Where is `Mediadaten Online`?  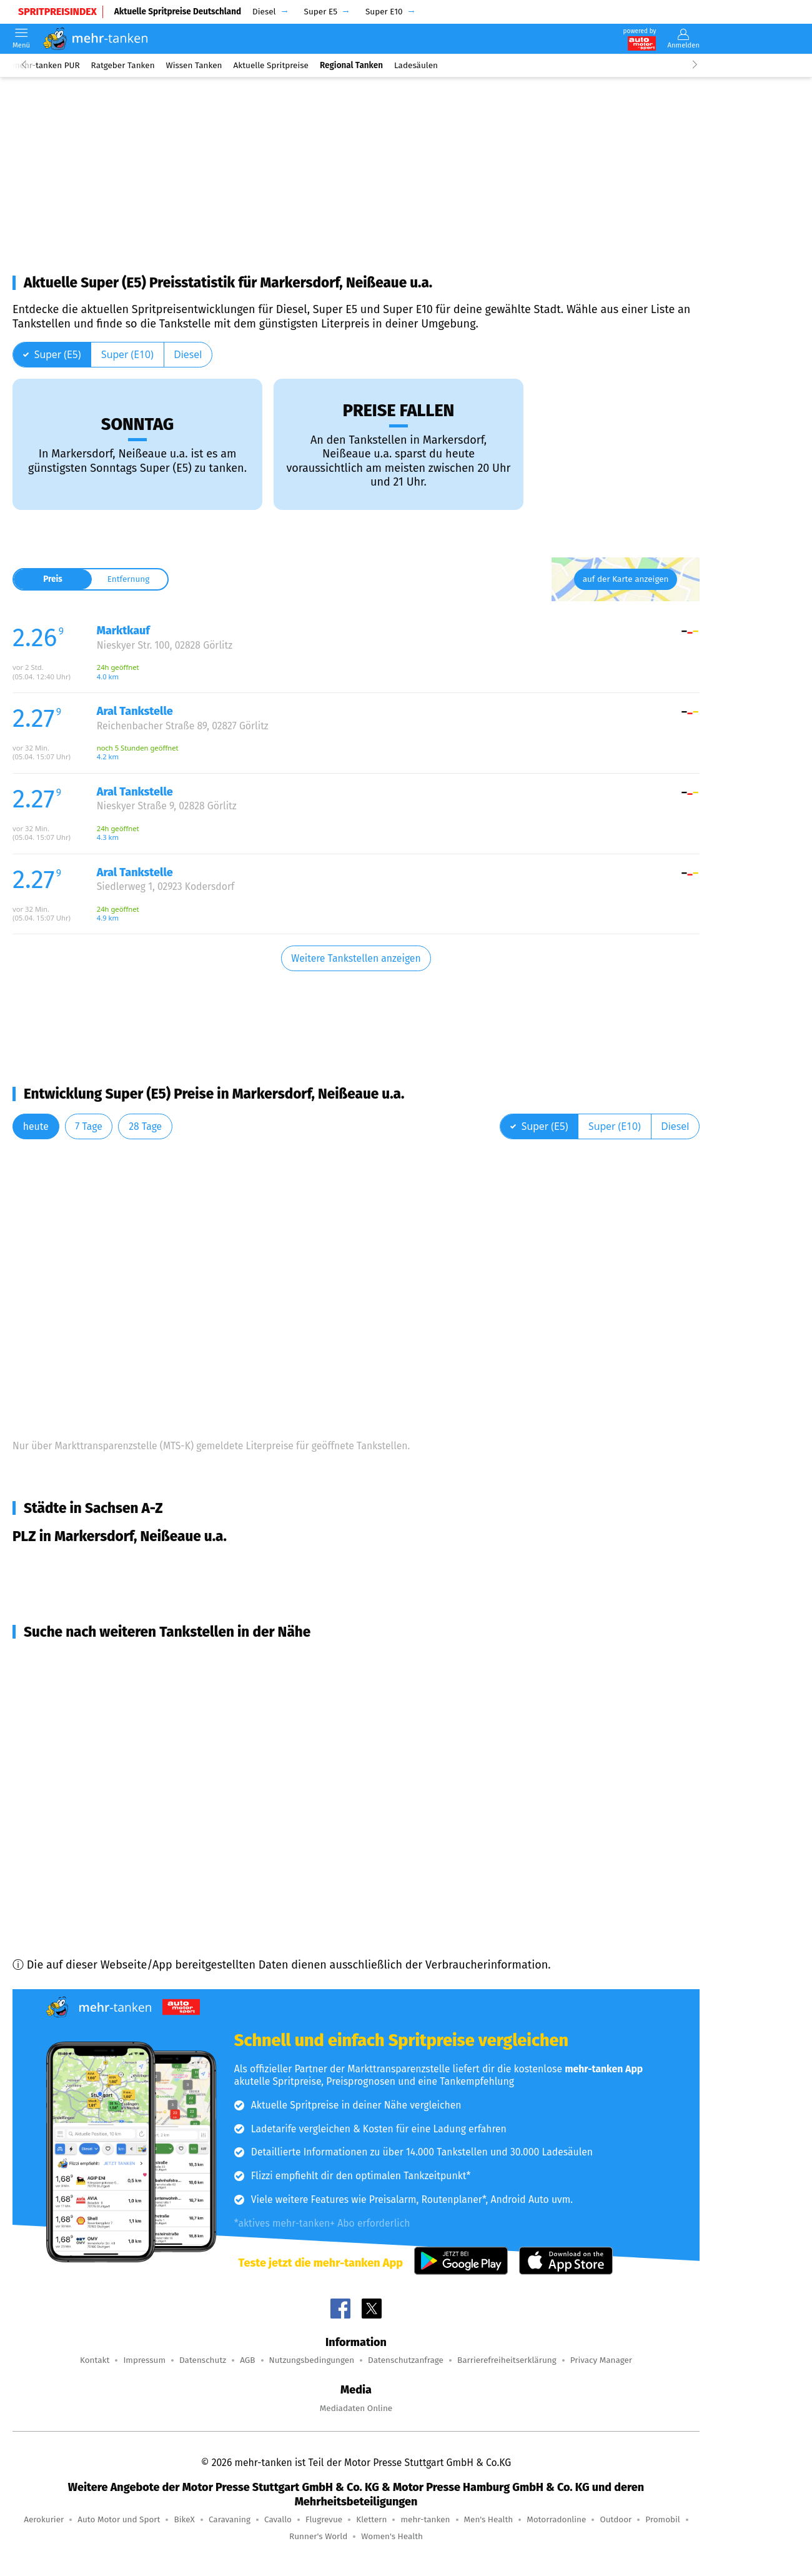 Mediadaten Online is located at coordinates (356, 2408).